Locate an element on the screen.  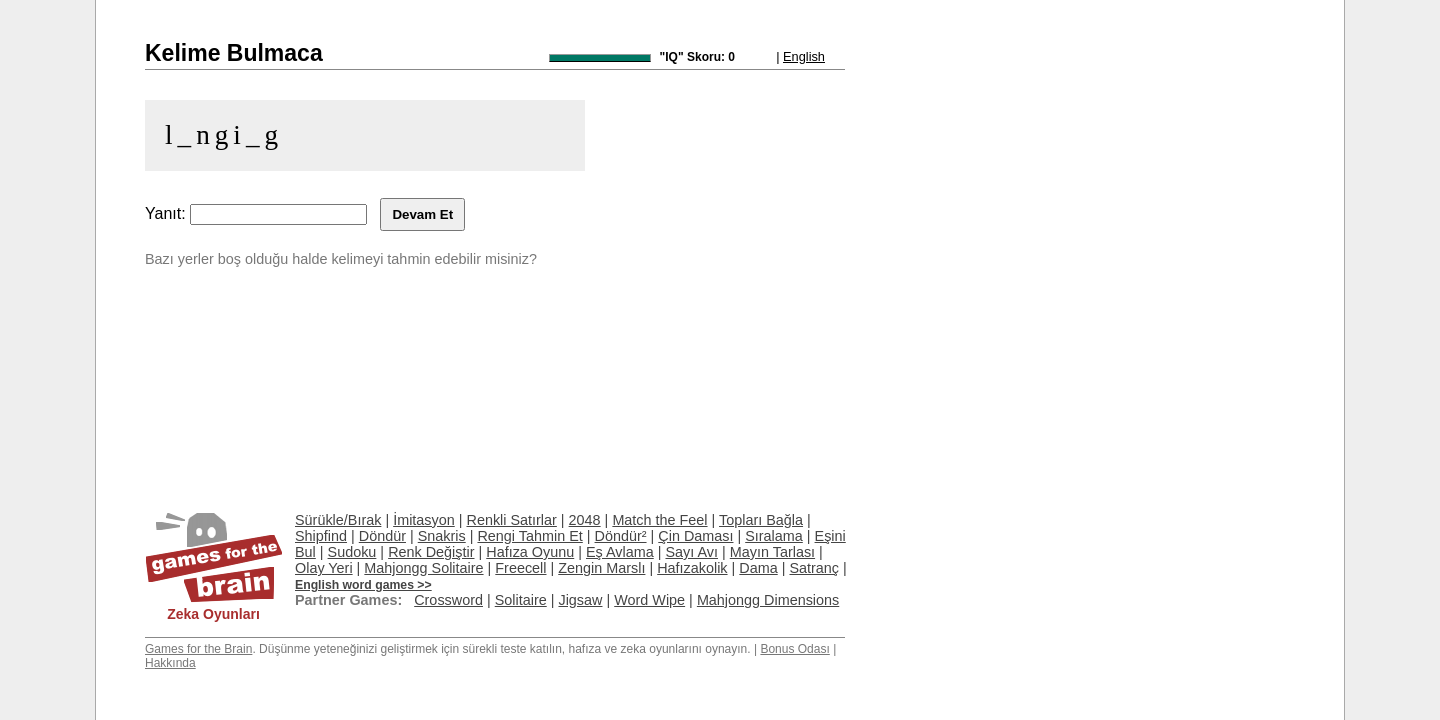
Bonus Odası is located at coordinates (794, 649).